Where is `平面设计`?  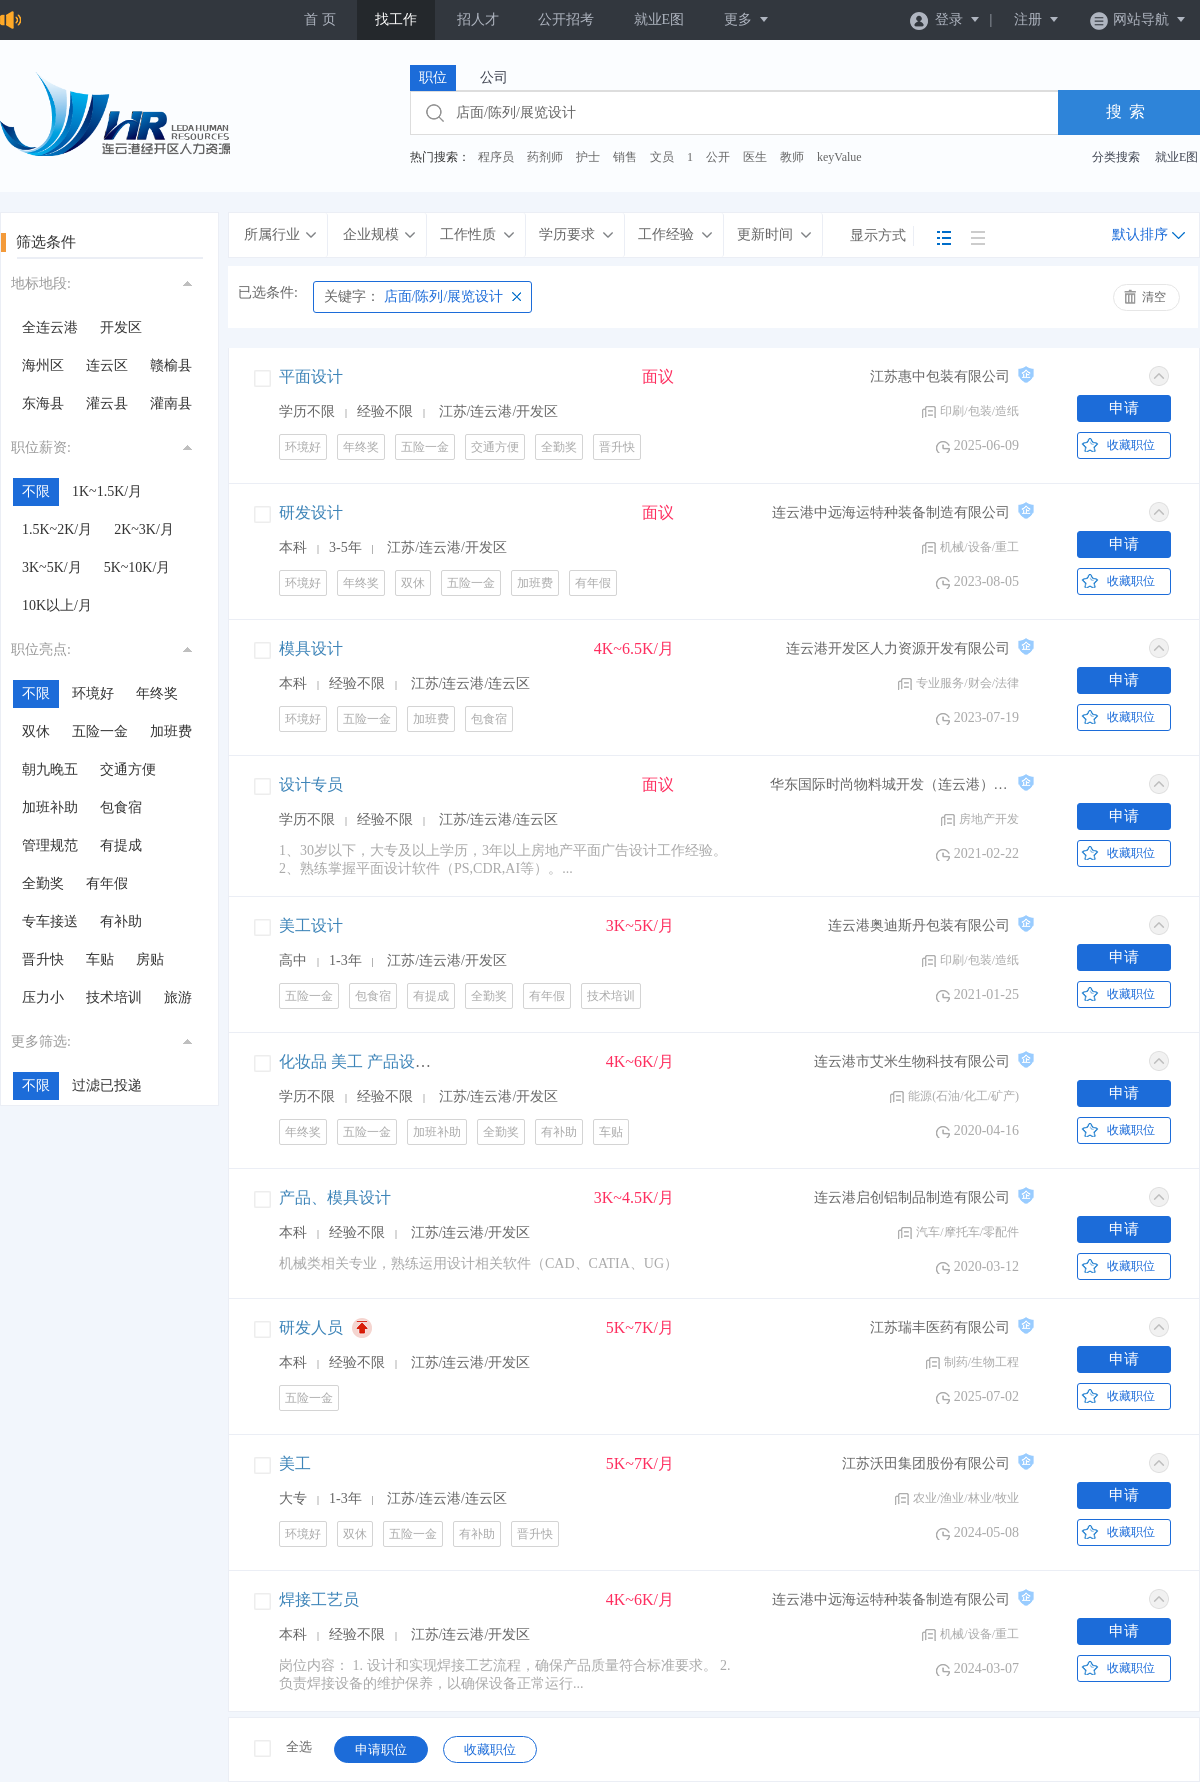 平面设计 is located at coordinates (311, 376).